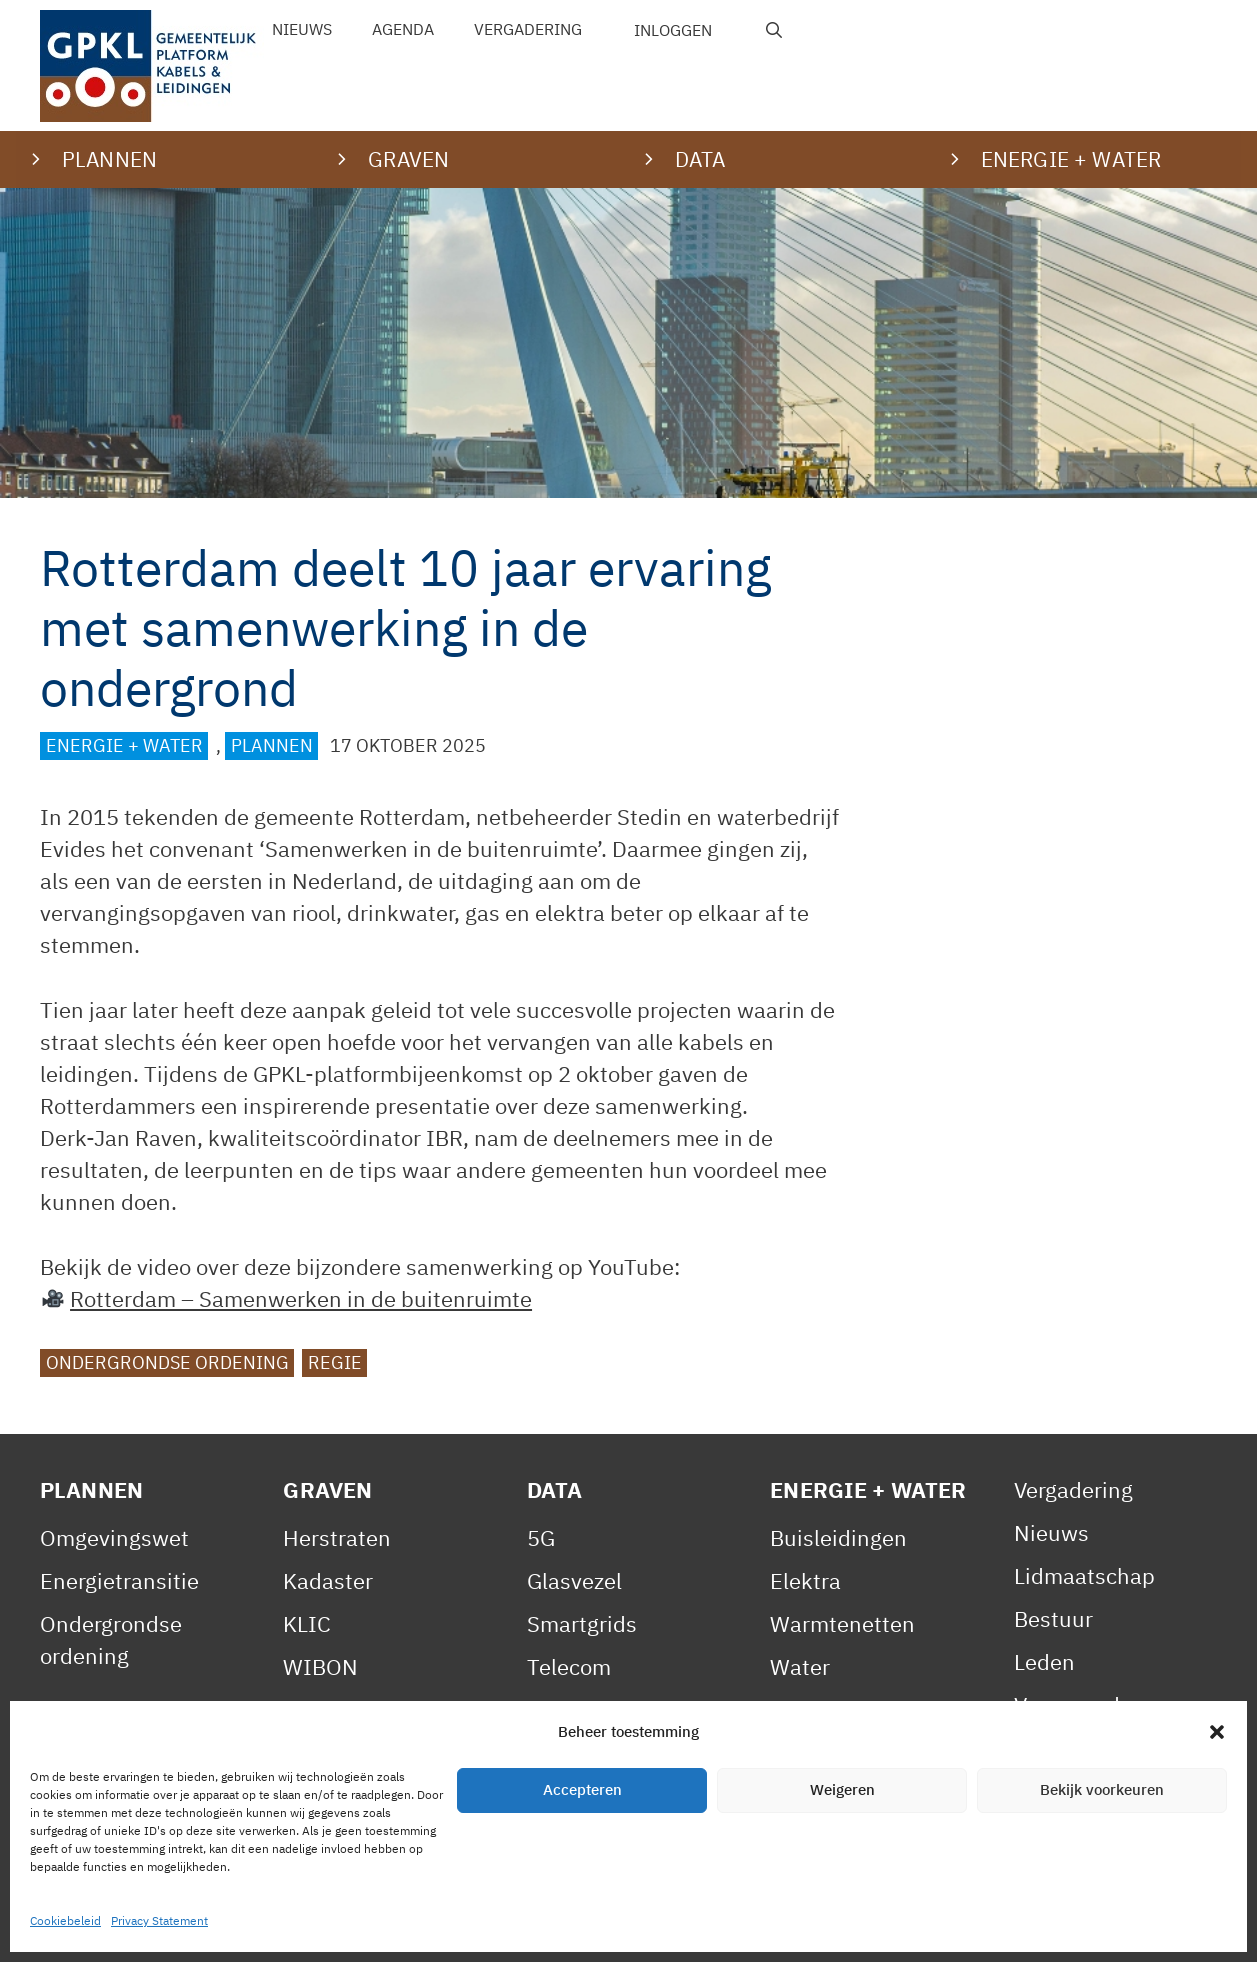  I want to click on Agenda, so click(403, 29).